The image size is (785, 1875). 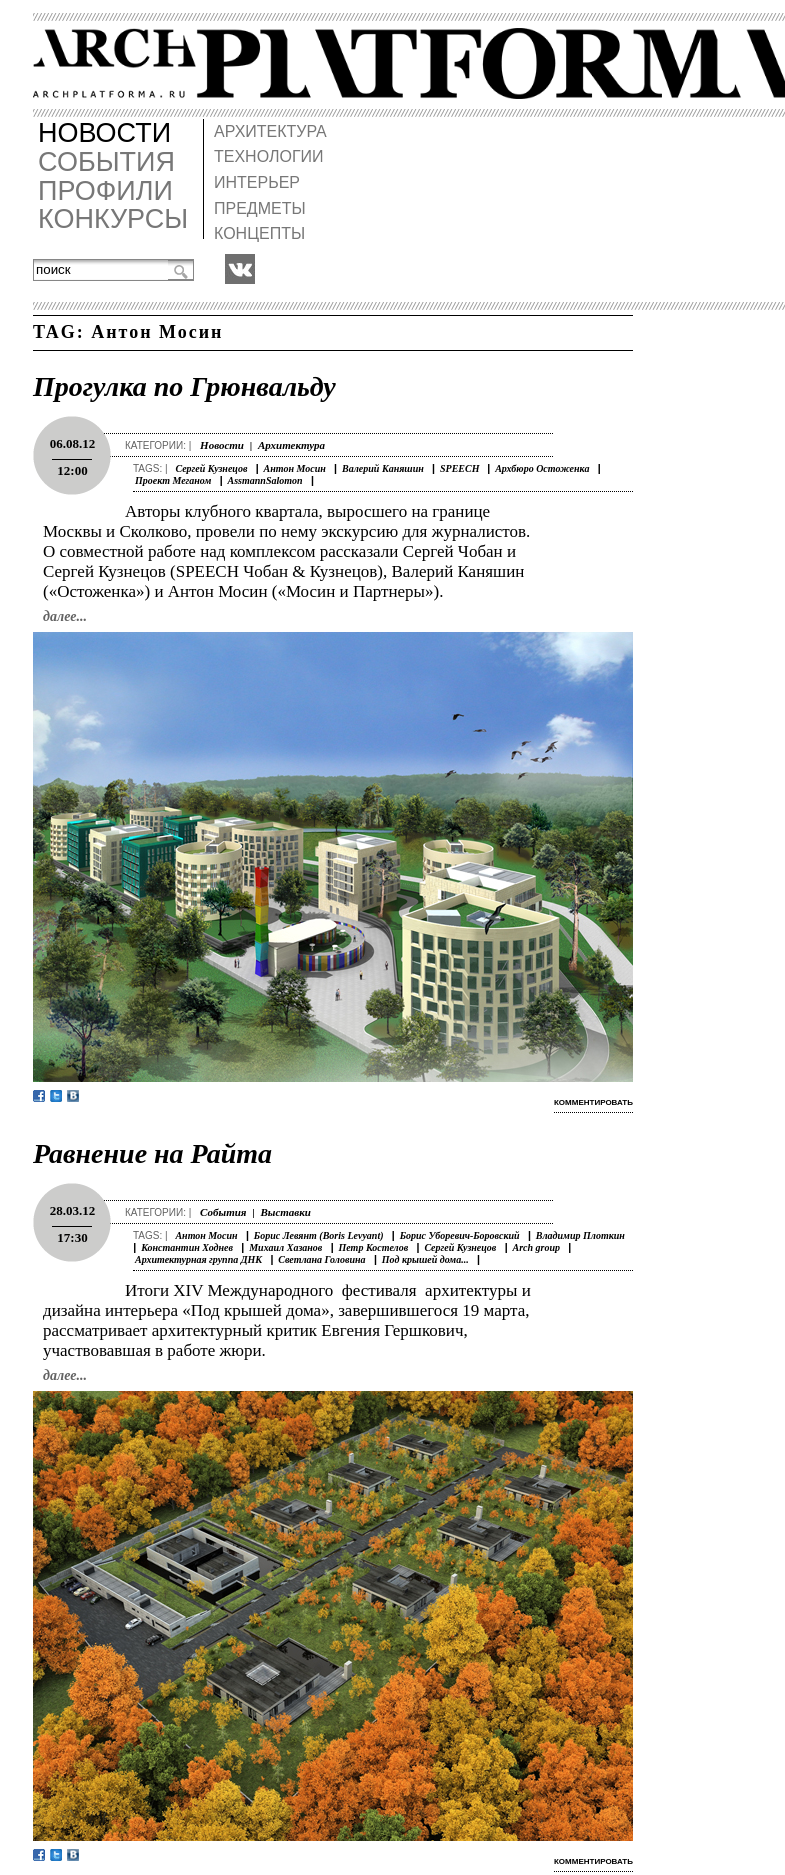 I want to click on АРХИТЕКТУРА, so click(x=270, y=131).